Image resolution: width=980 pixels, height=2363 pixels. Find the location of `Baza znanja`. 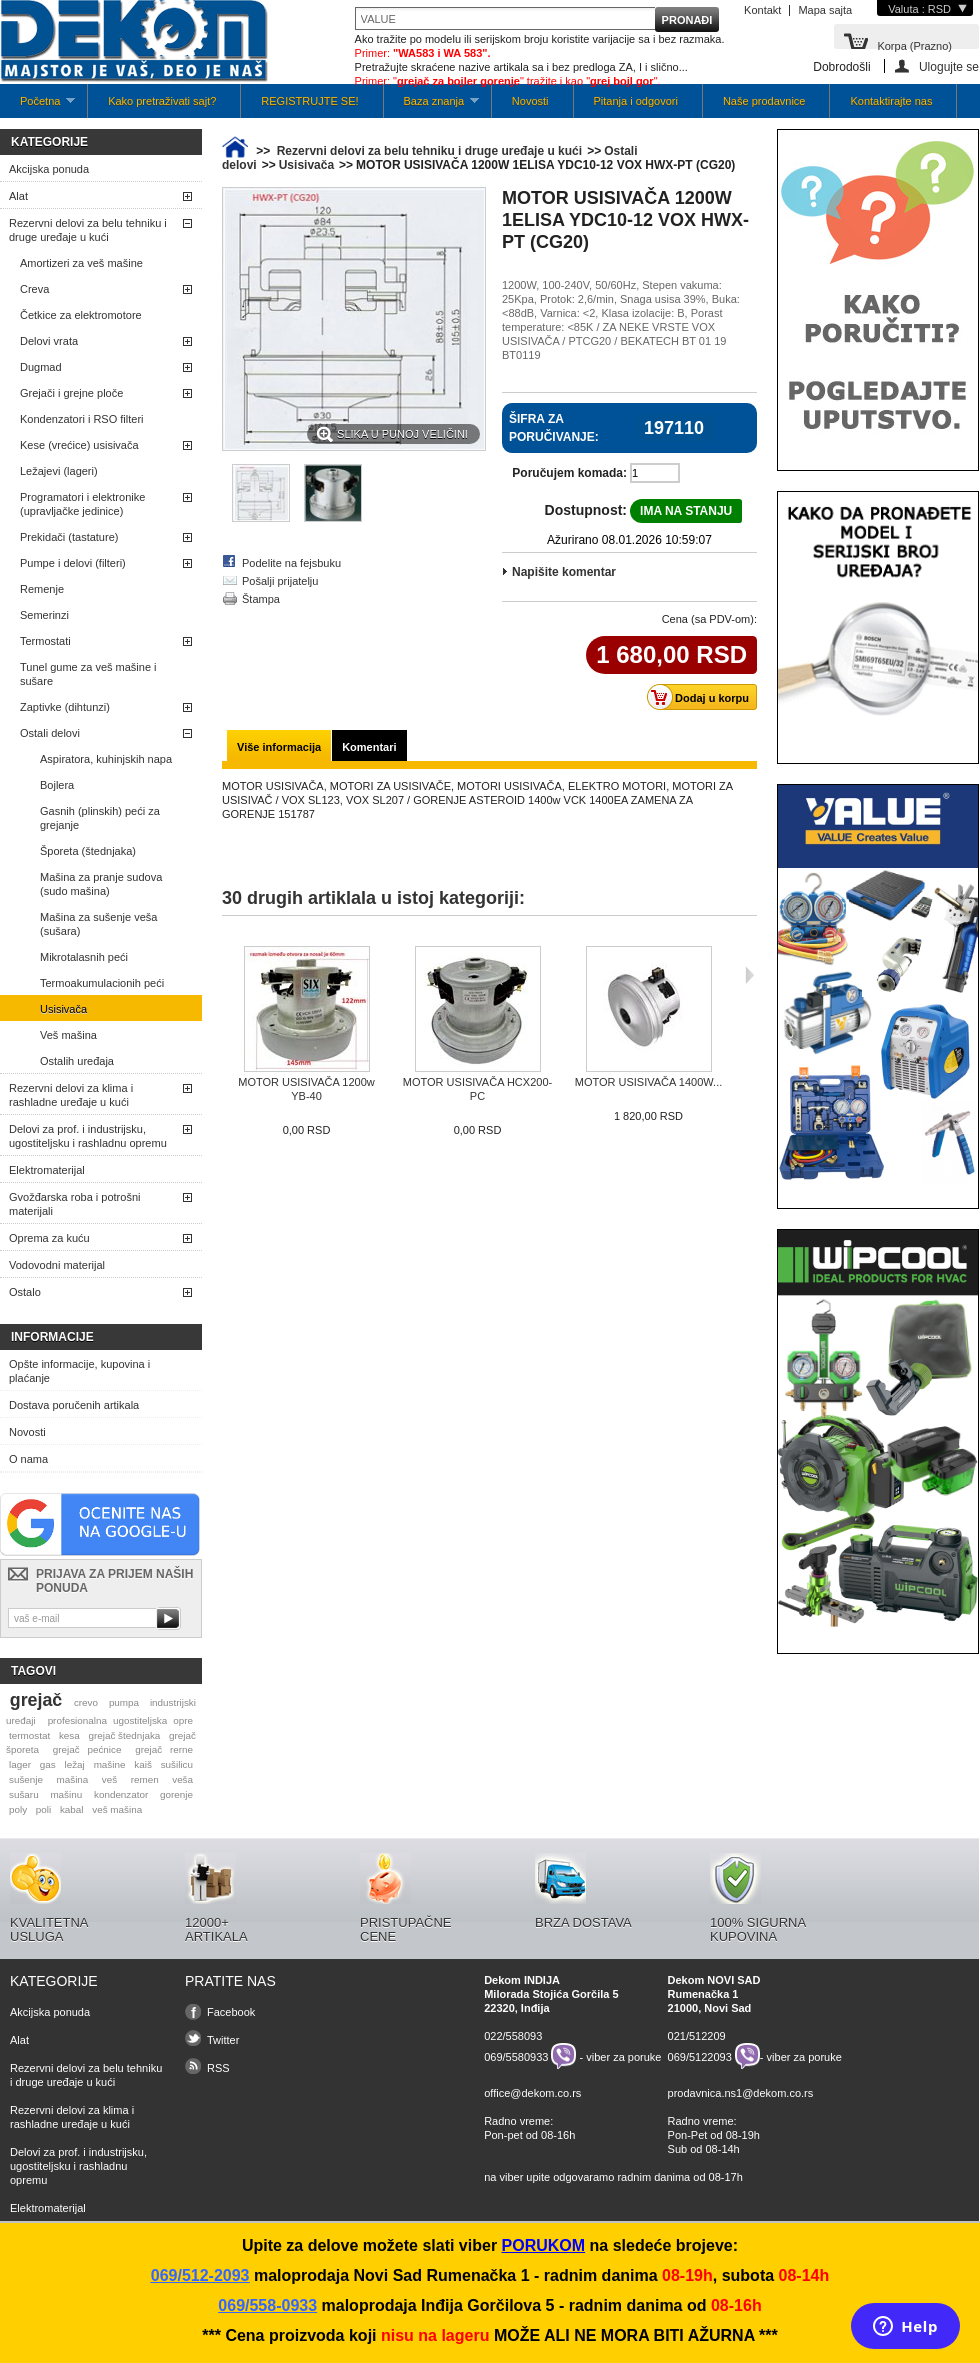

Baza znanja is located at coordinates (431, 106).